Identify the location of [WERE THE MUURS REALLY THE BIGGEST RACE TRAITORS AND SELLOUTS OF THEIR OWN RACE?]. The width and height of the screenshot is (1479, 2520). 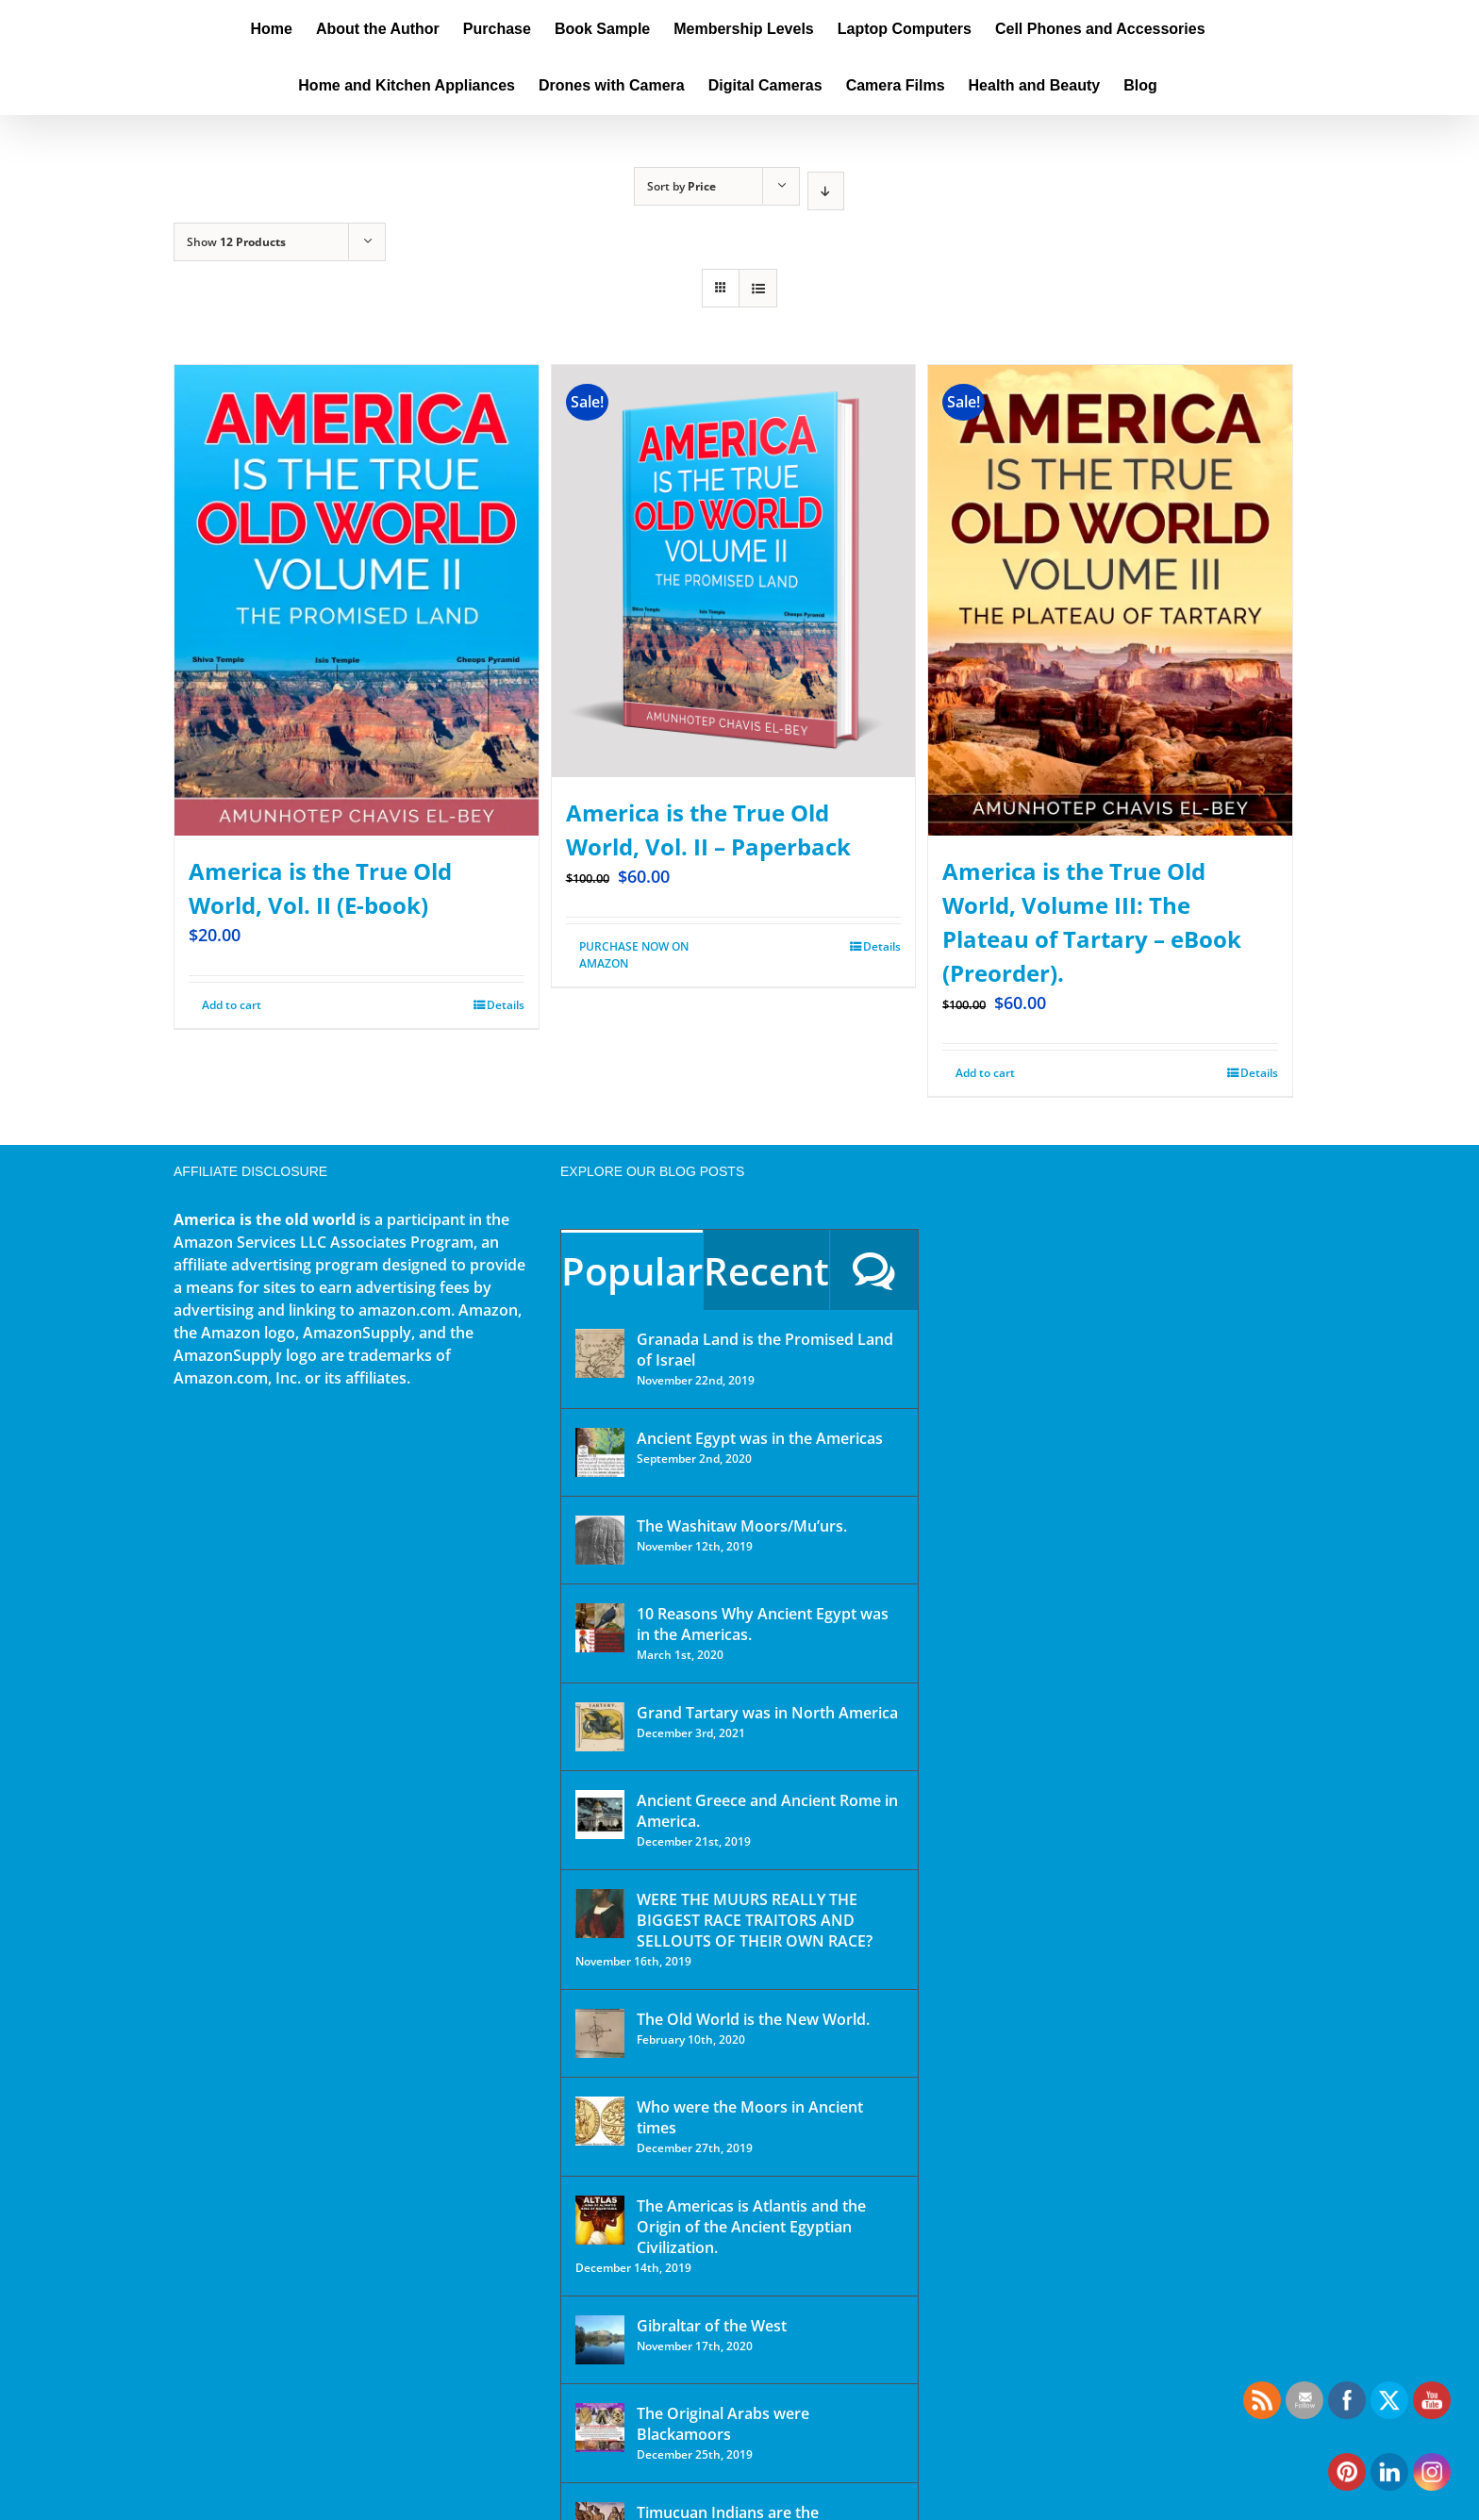
(599, 1913).